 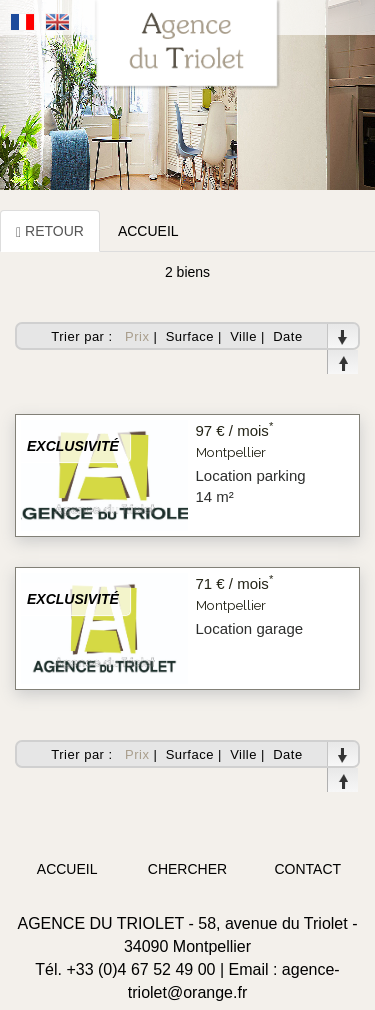 I want to click on 97 € / mois, so click(x=235, y=430).